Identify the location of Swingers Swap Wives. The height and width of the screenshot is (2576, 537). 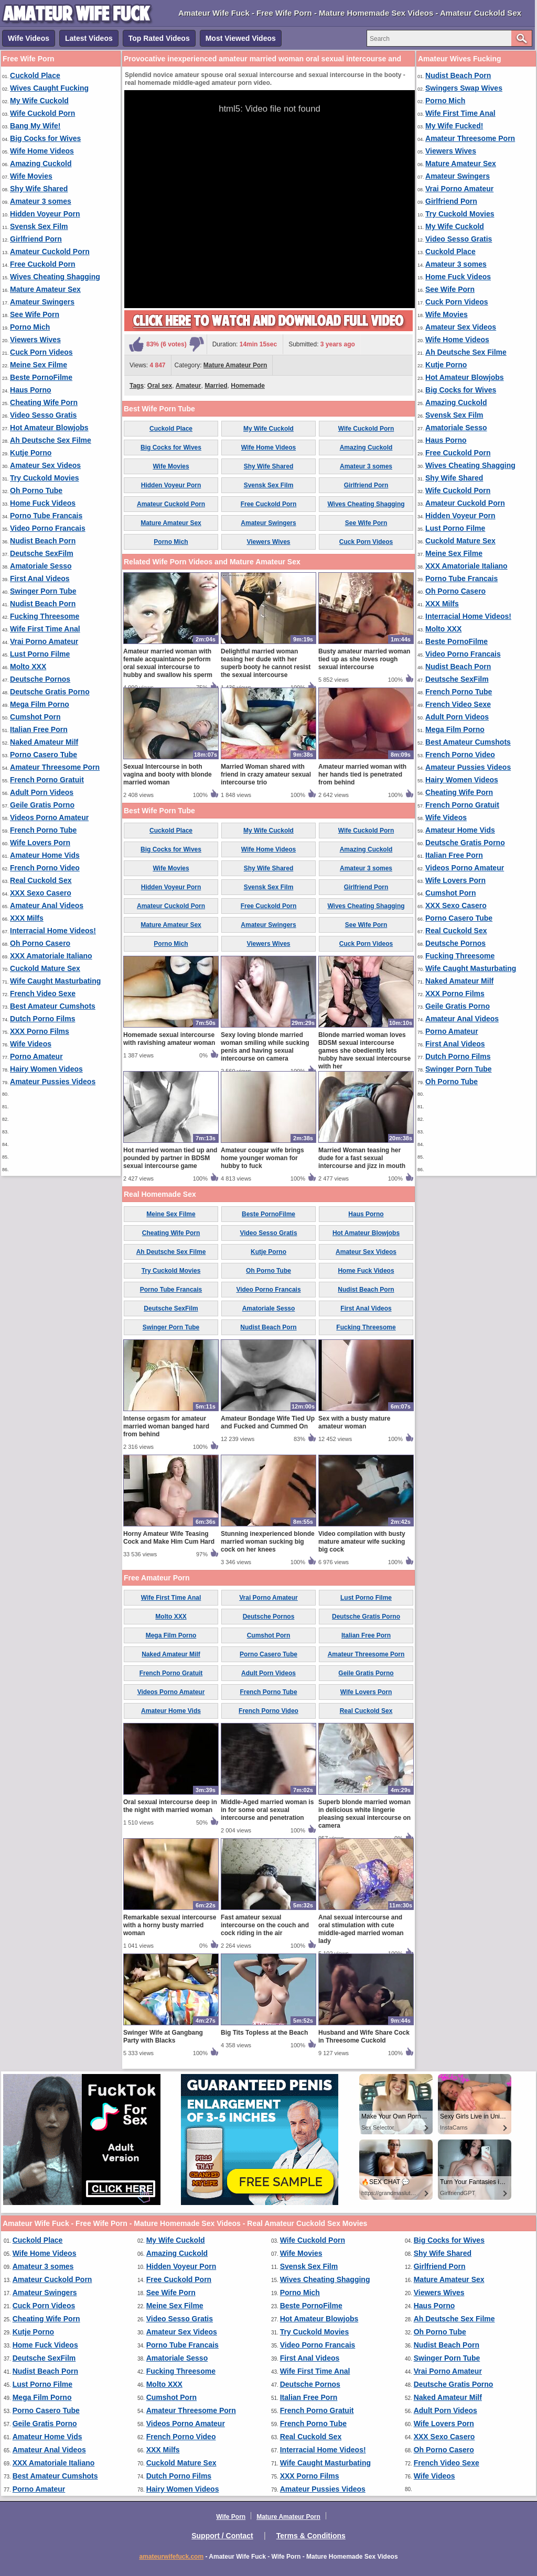
(463, 88).